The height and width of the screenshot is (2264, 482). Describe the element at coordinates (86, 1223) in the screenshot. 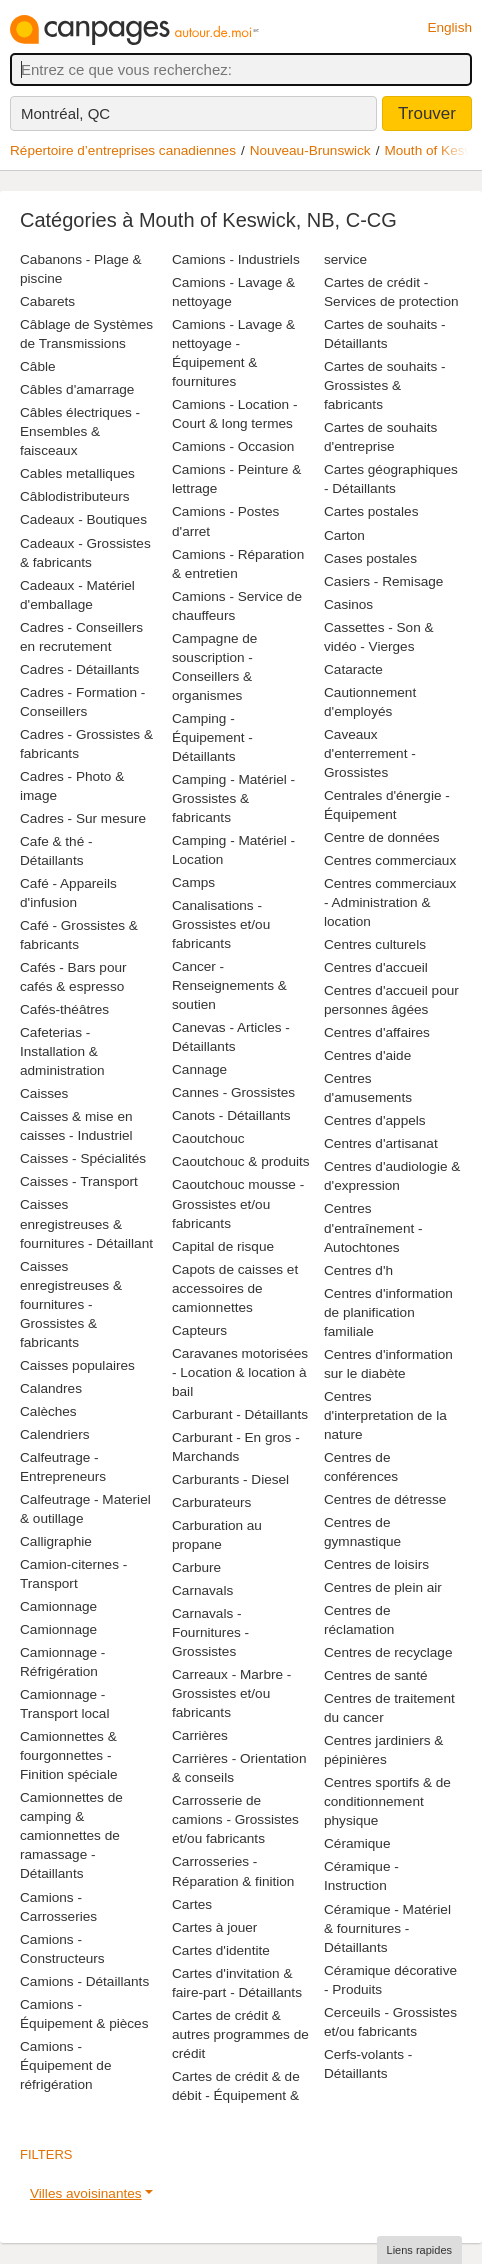

I see `Caisses enregistreuses & fournitures - Détaillant` at that location.